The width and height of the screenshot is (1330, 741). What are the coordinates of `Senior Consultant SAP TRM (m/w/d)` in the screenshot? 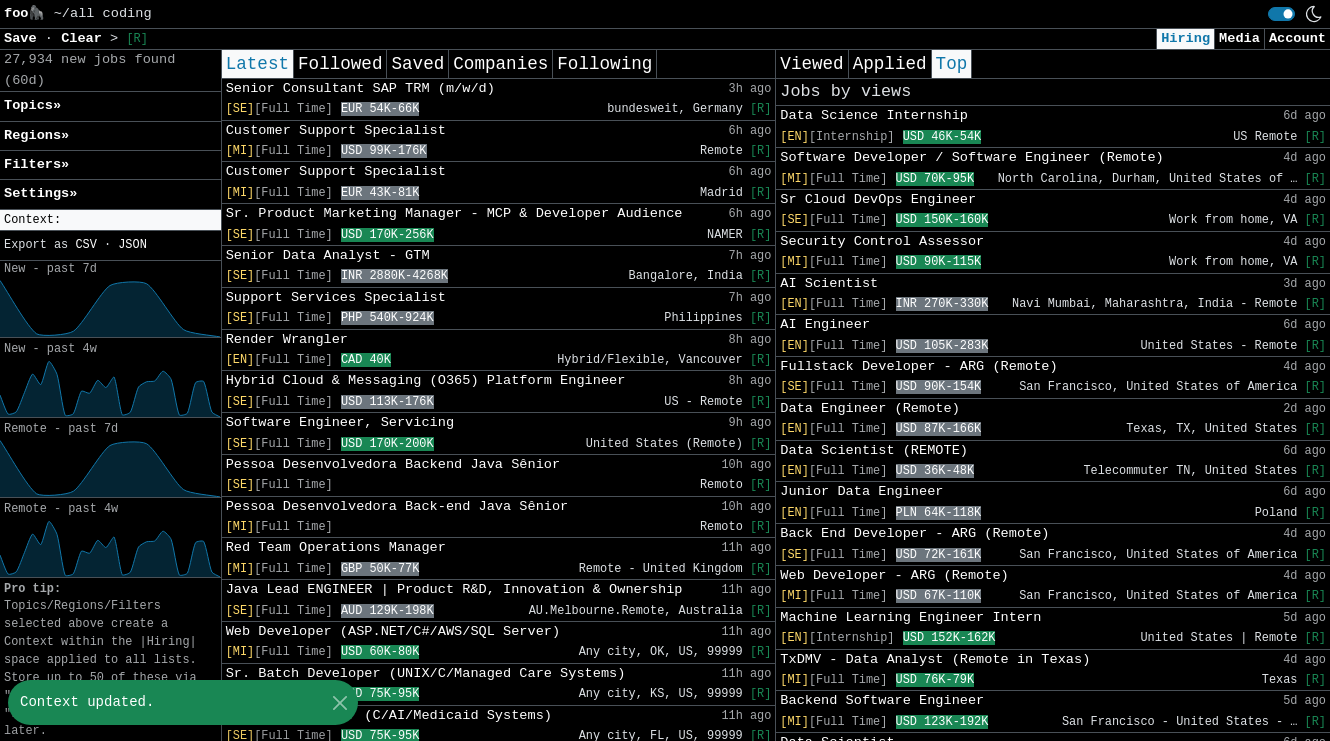 It's located at (360, 88).